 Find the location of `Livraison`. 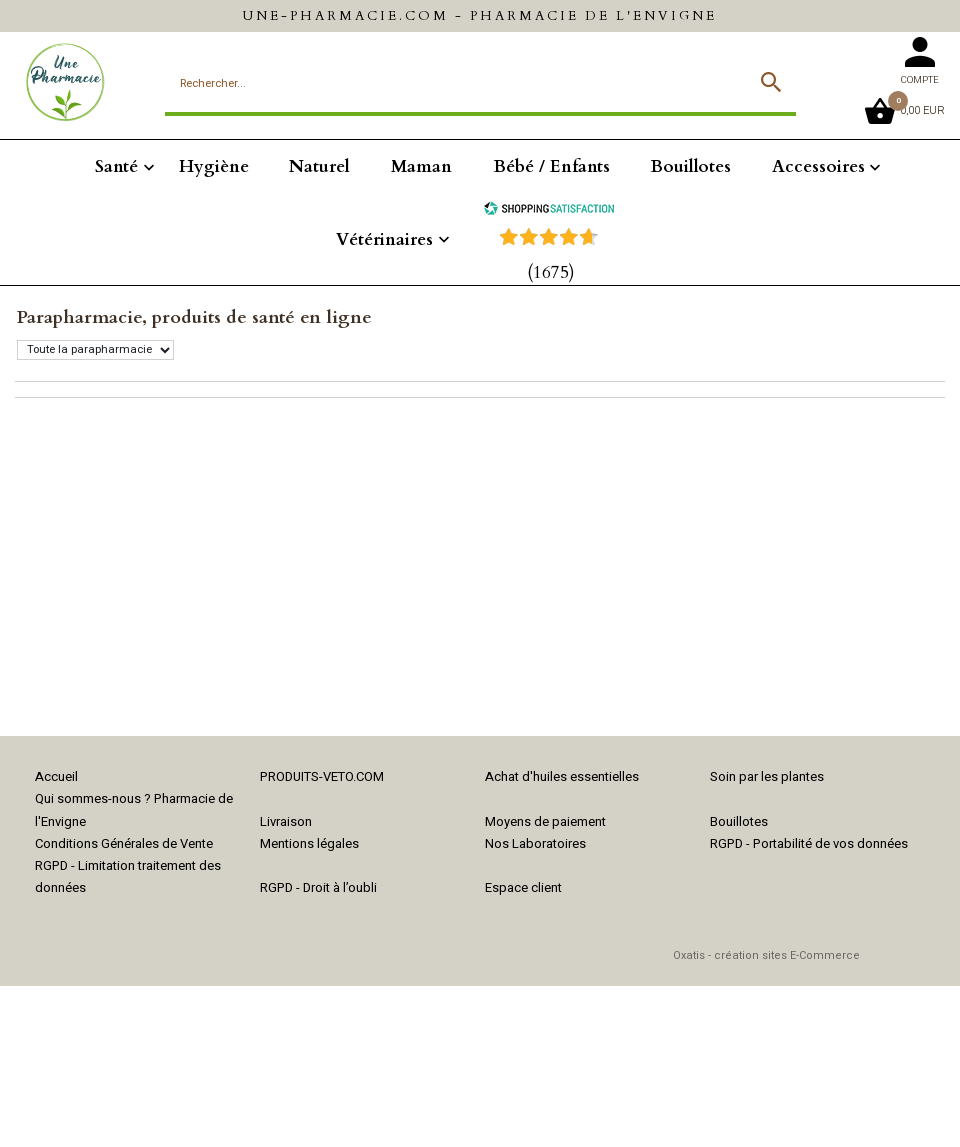

Livraison is located at coordinates (286, 821).